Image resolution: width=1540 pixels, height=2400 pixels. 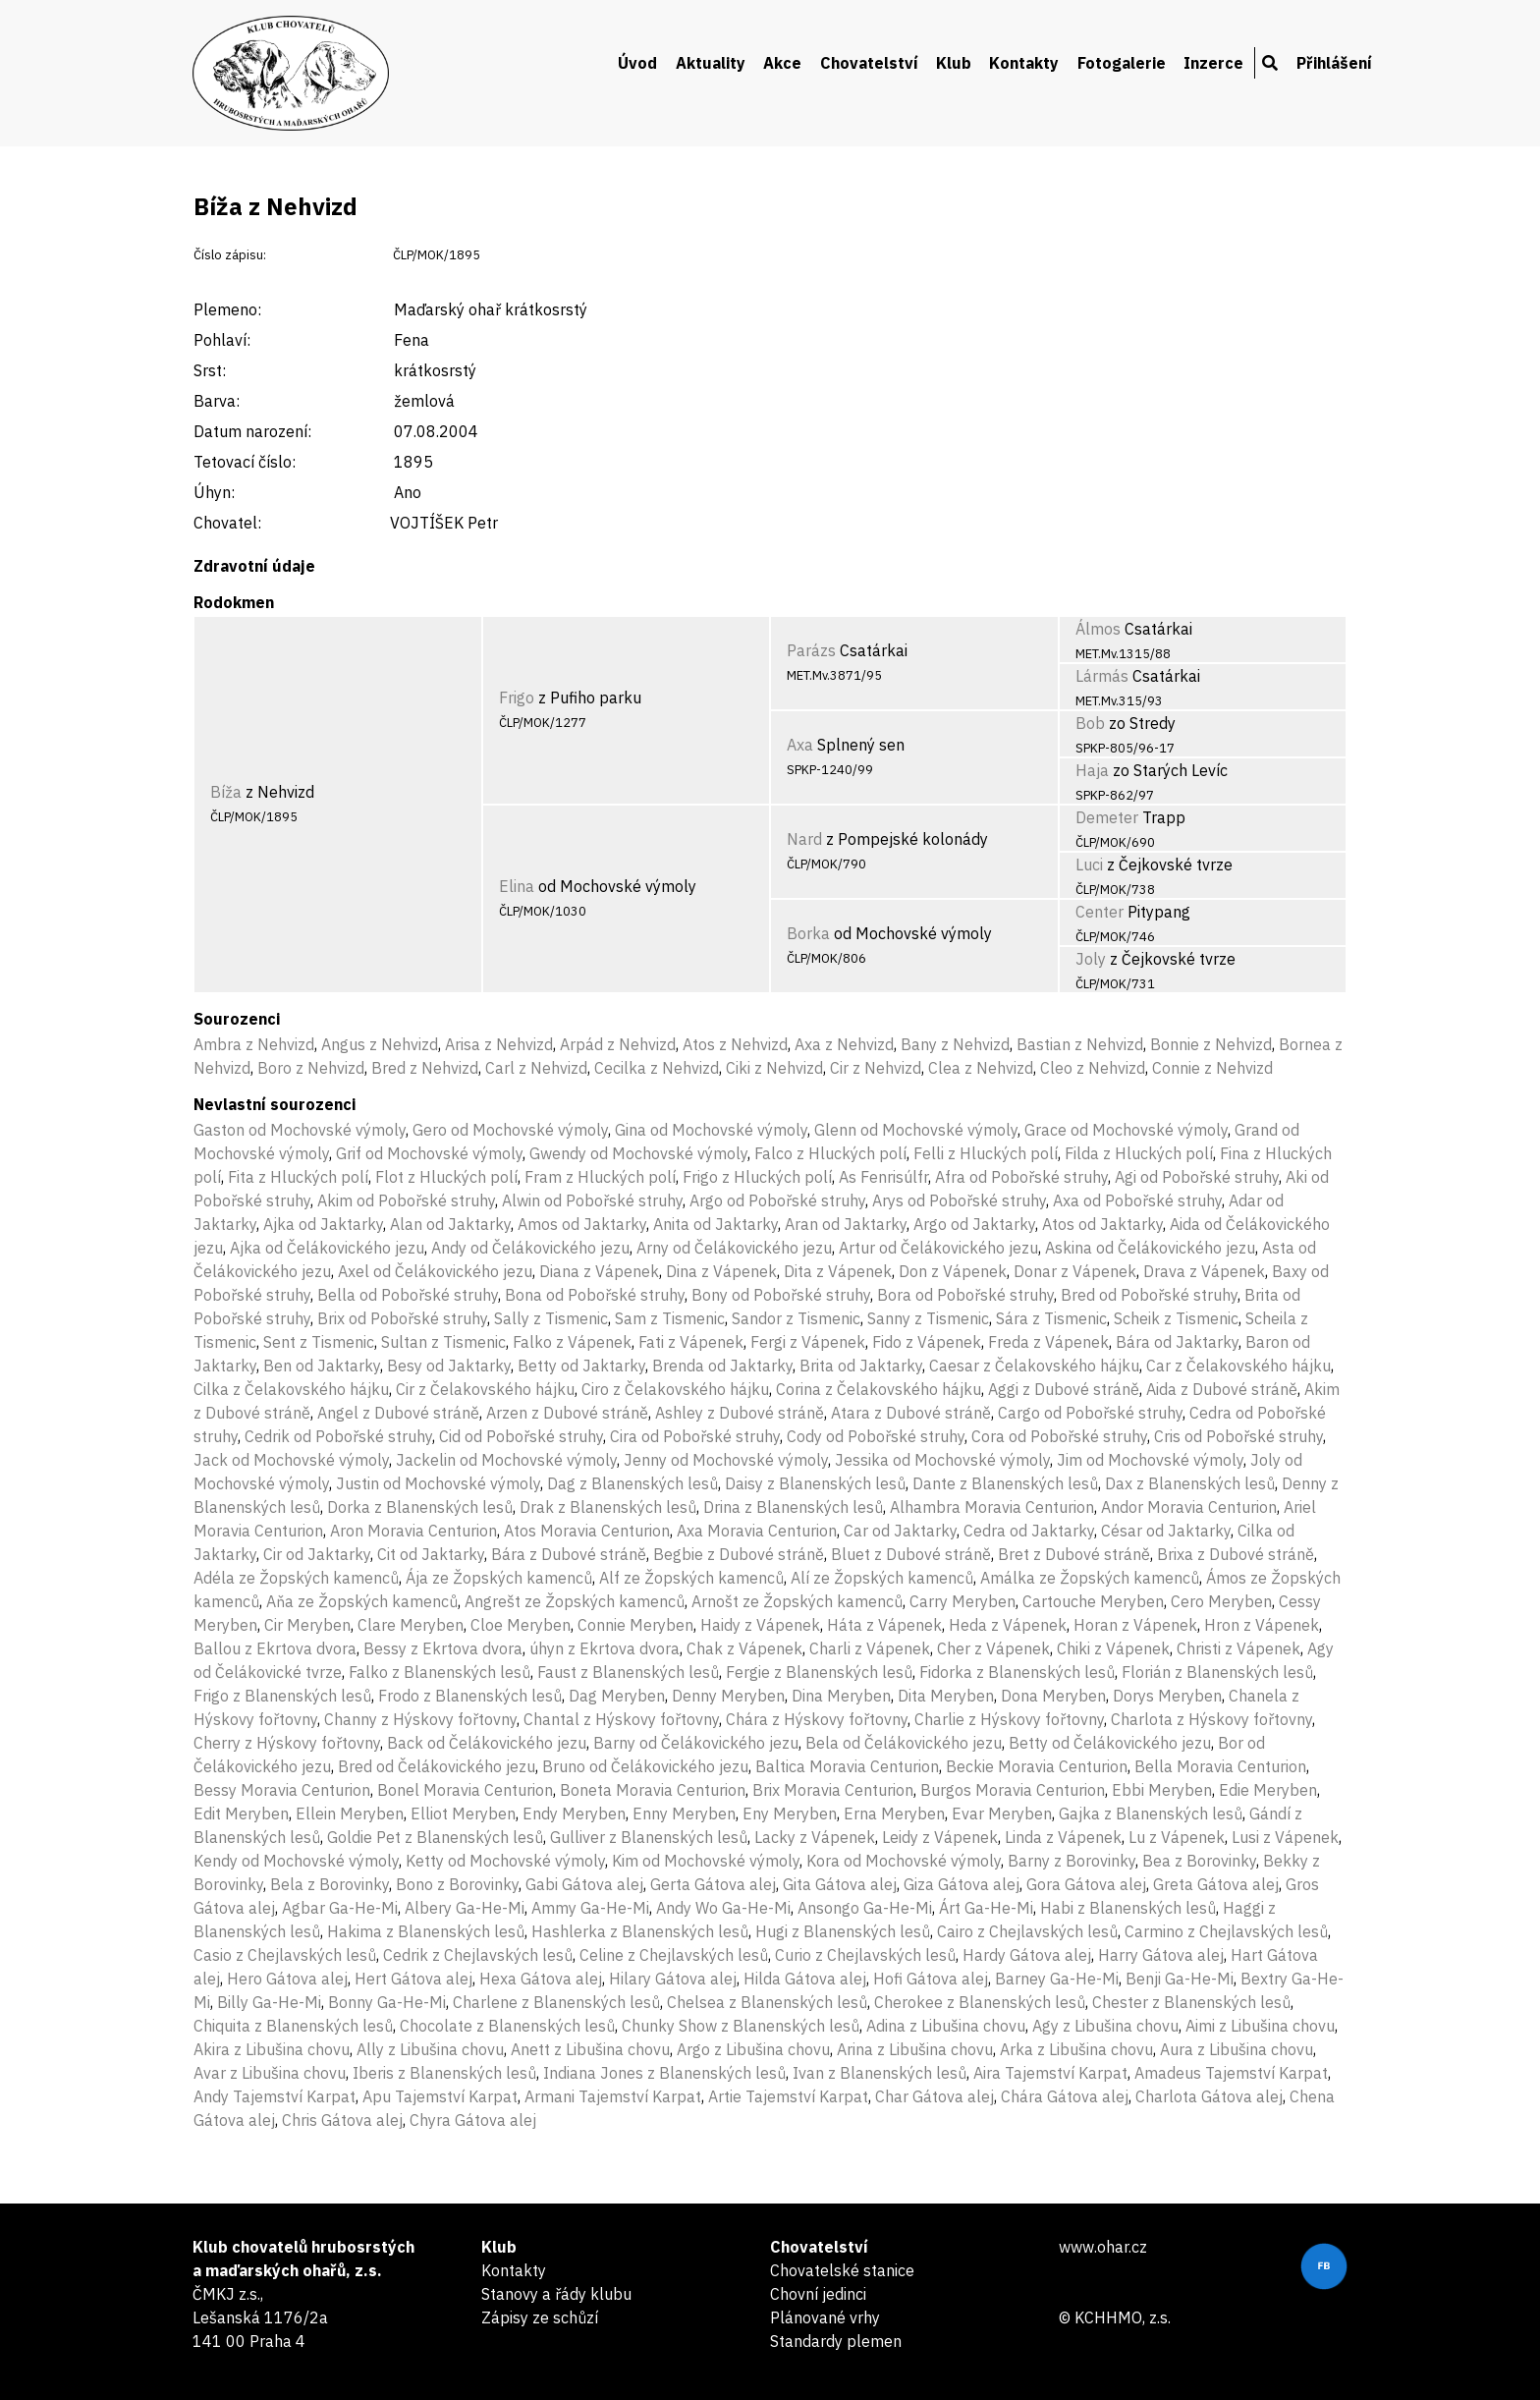 I want to click on Ellein Meryben, so click(x=350, y=1813).